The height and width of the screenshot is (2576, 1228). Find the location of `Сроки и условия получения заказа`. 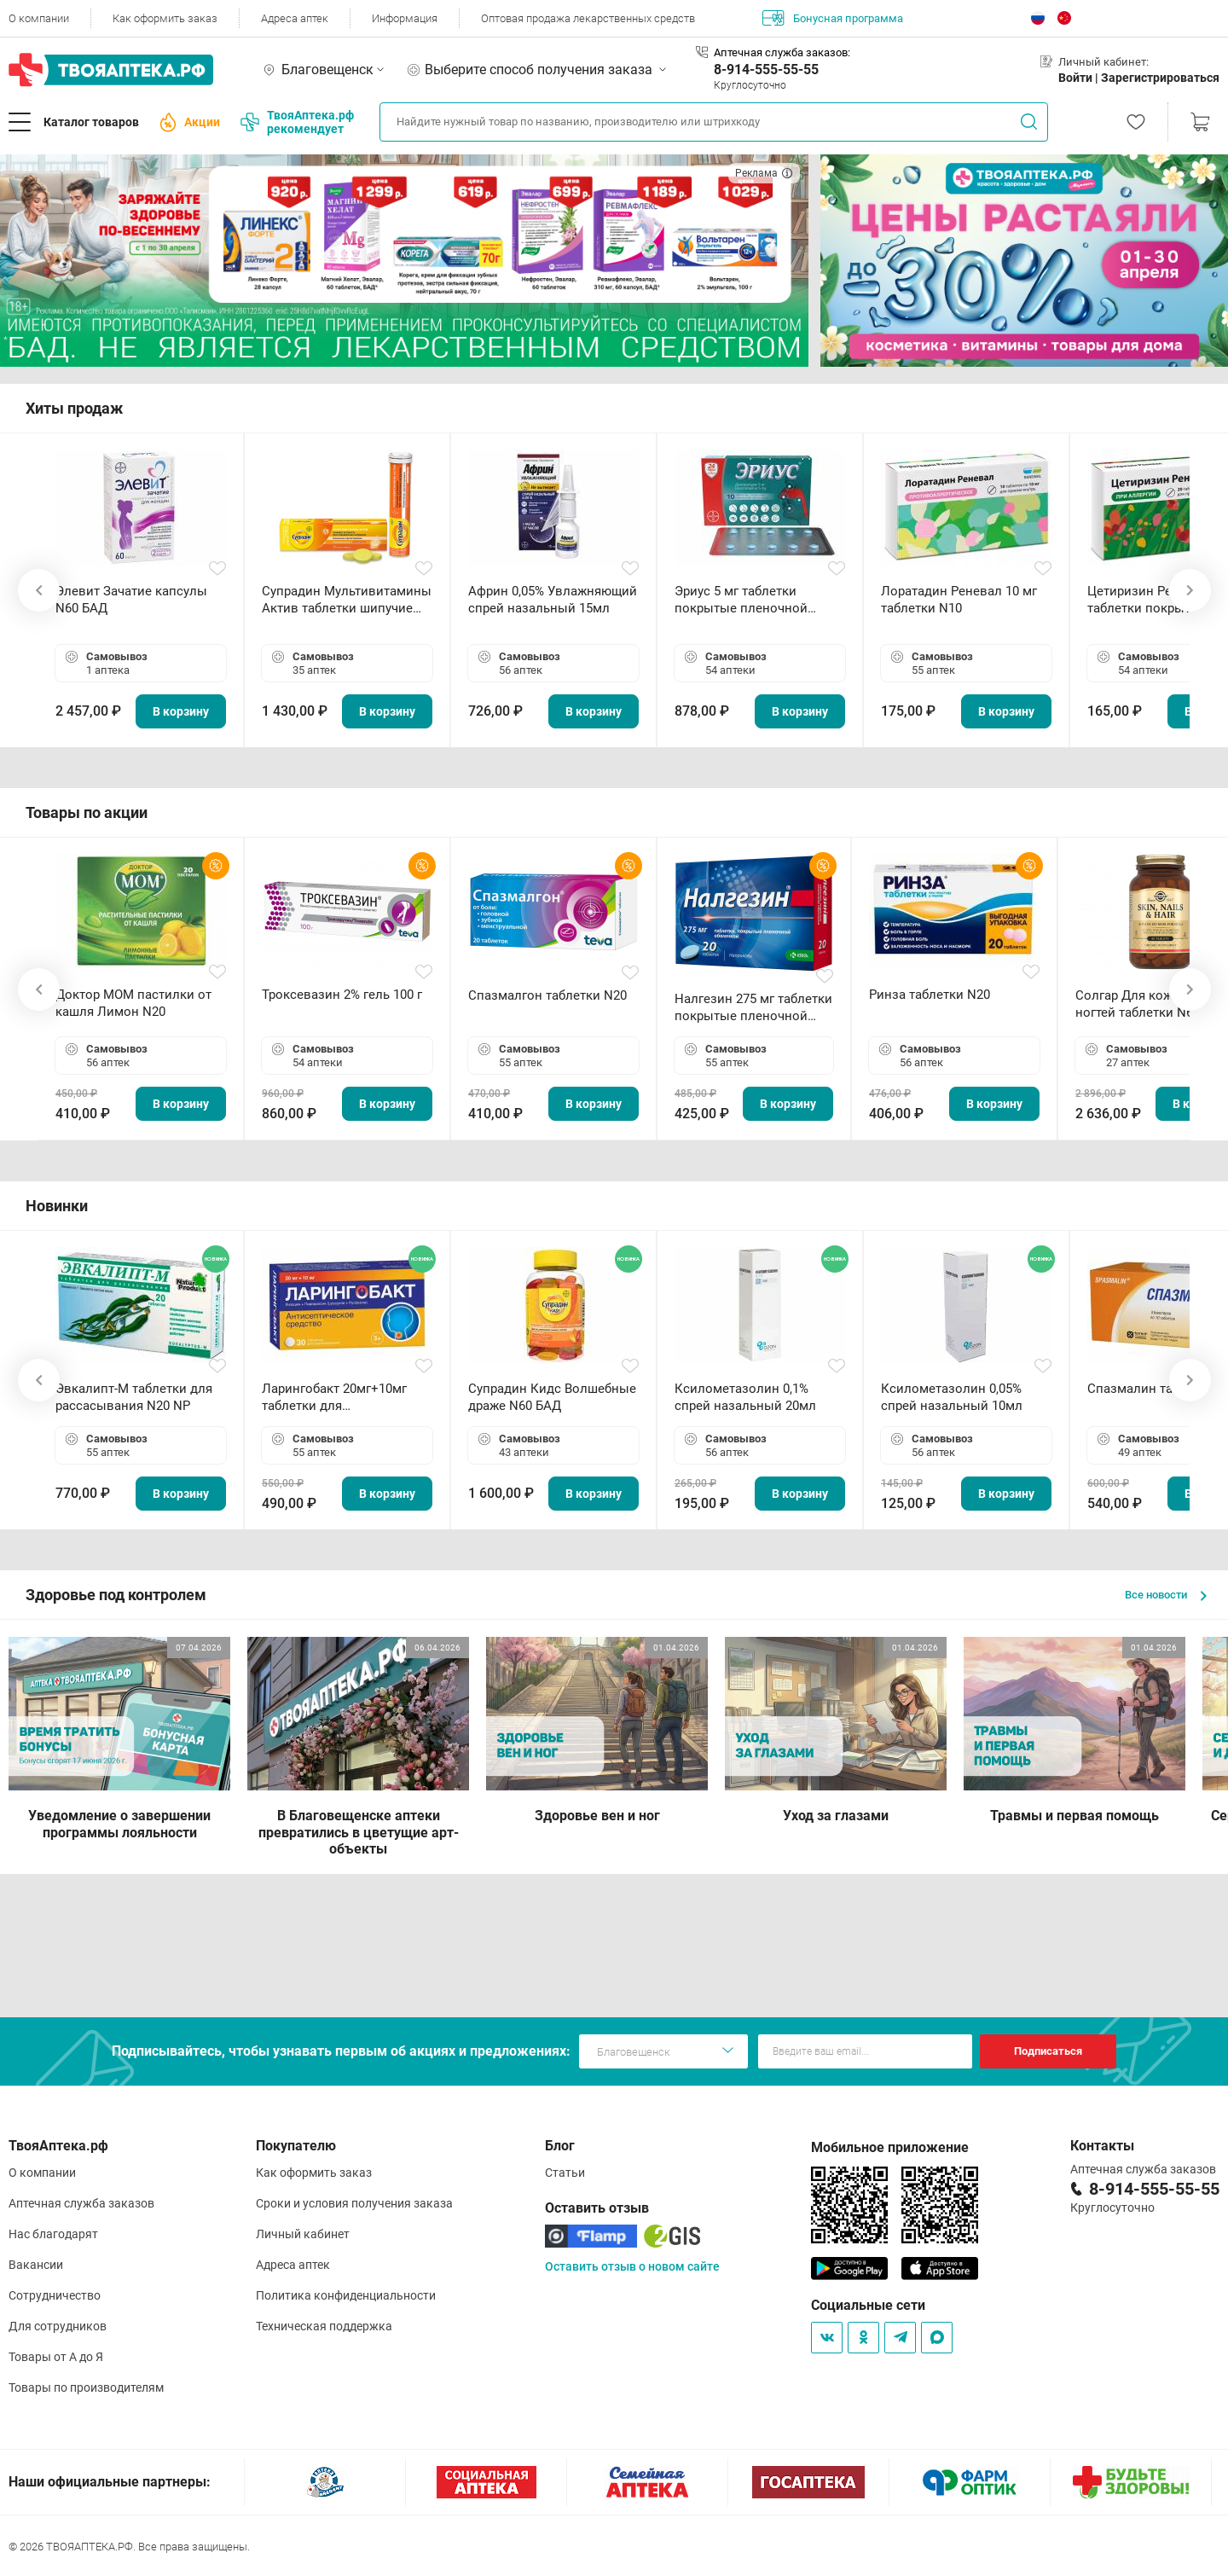

Сроки и условия получения заказа is located at coordinates (354, 2203).